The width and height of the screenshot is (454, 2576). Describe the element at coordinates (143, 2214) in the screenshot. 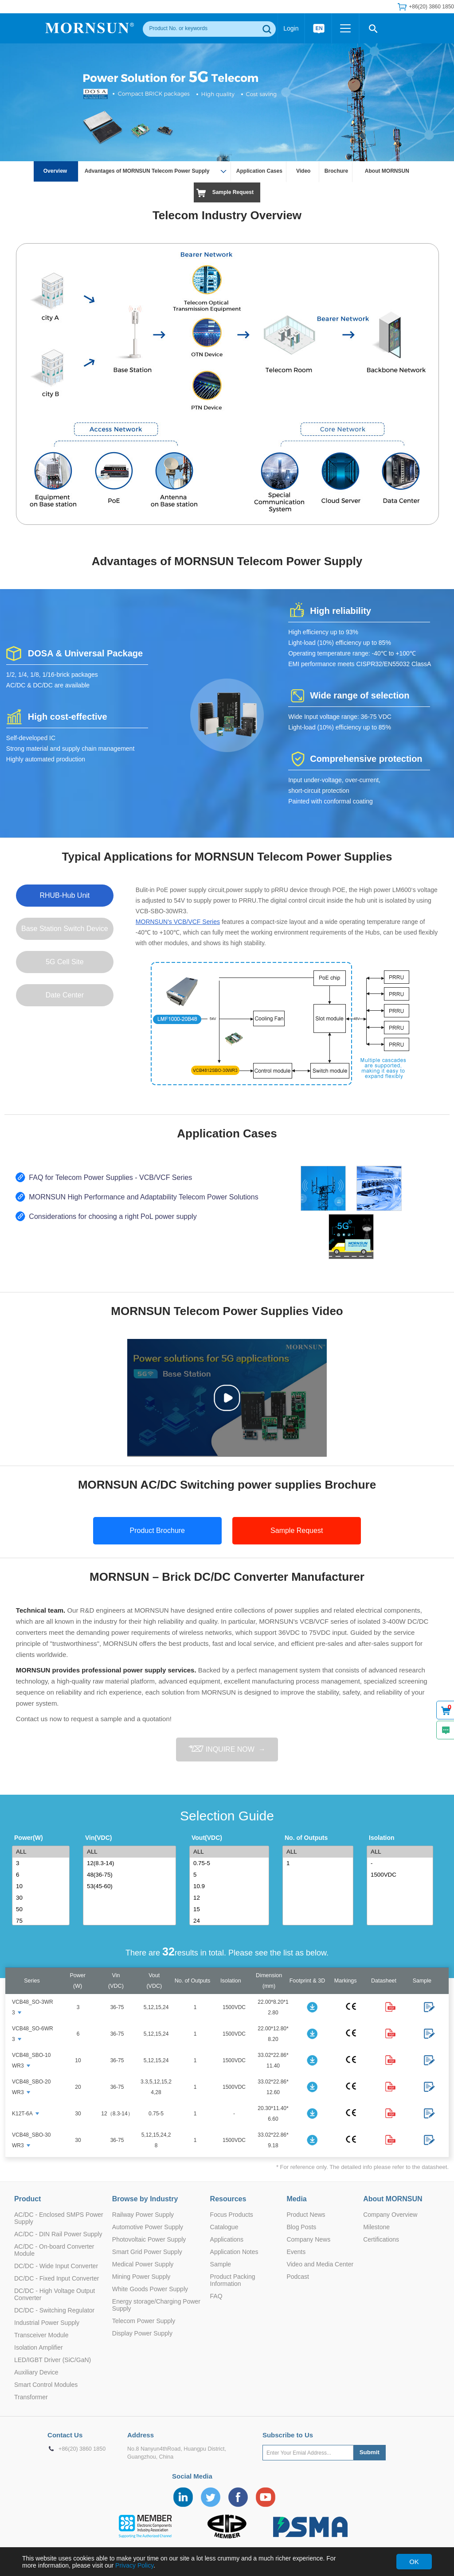

I see `Railway Power Supply` at that location.